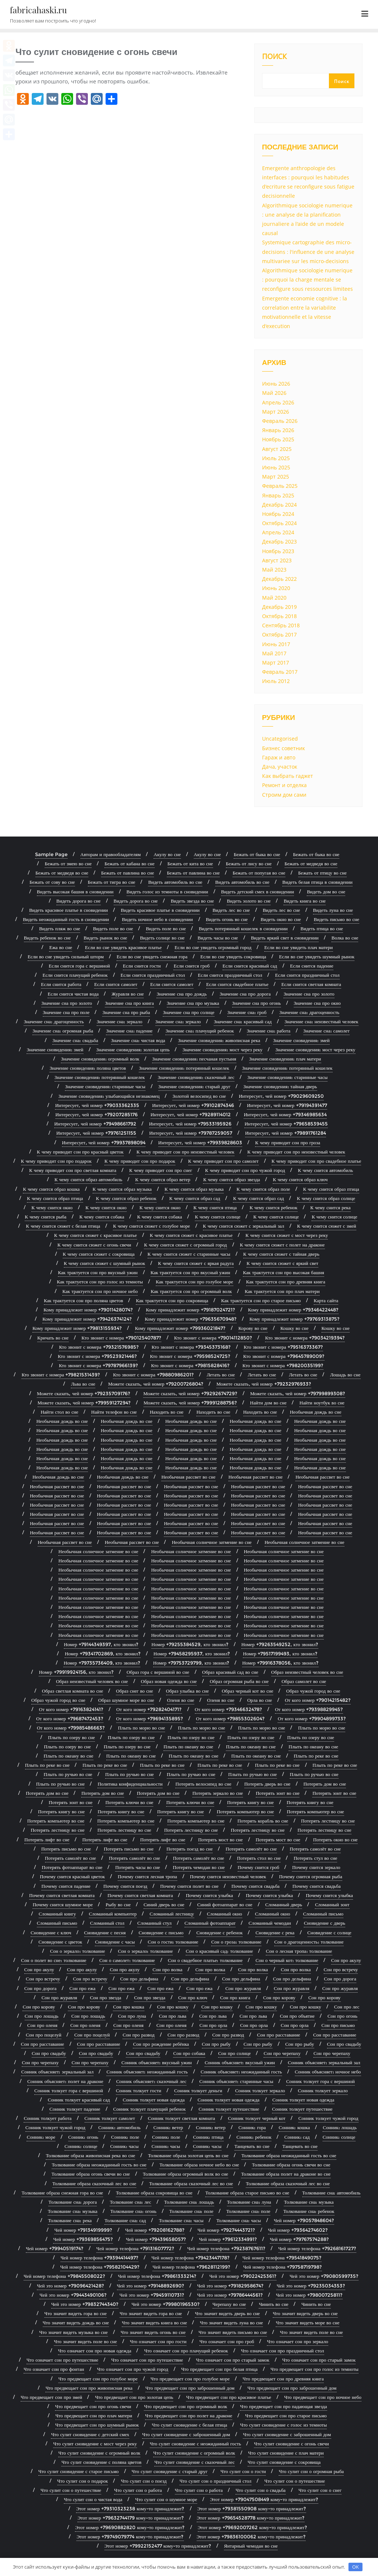  Describe the element at coordinates (64, 2276) in the screenshot. I see `Чей номер телефона +79845508022?` at that location.